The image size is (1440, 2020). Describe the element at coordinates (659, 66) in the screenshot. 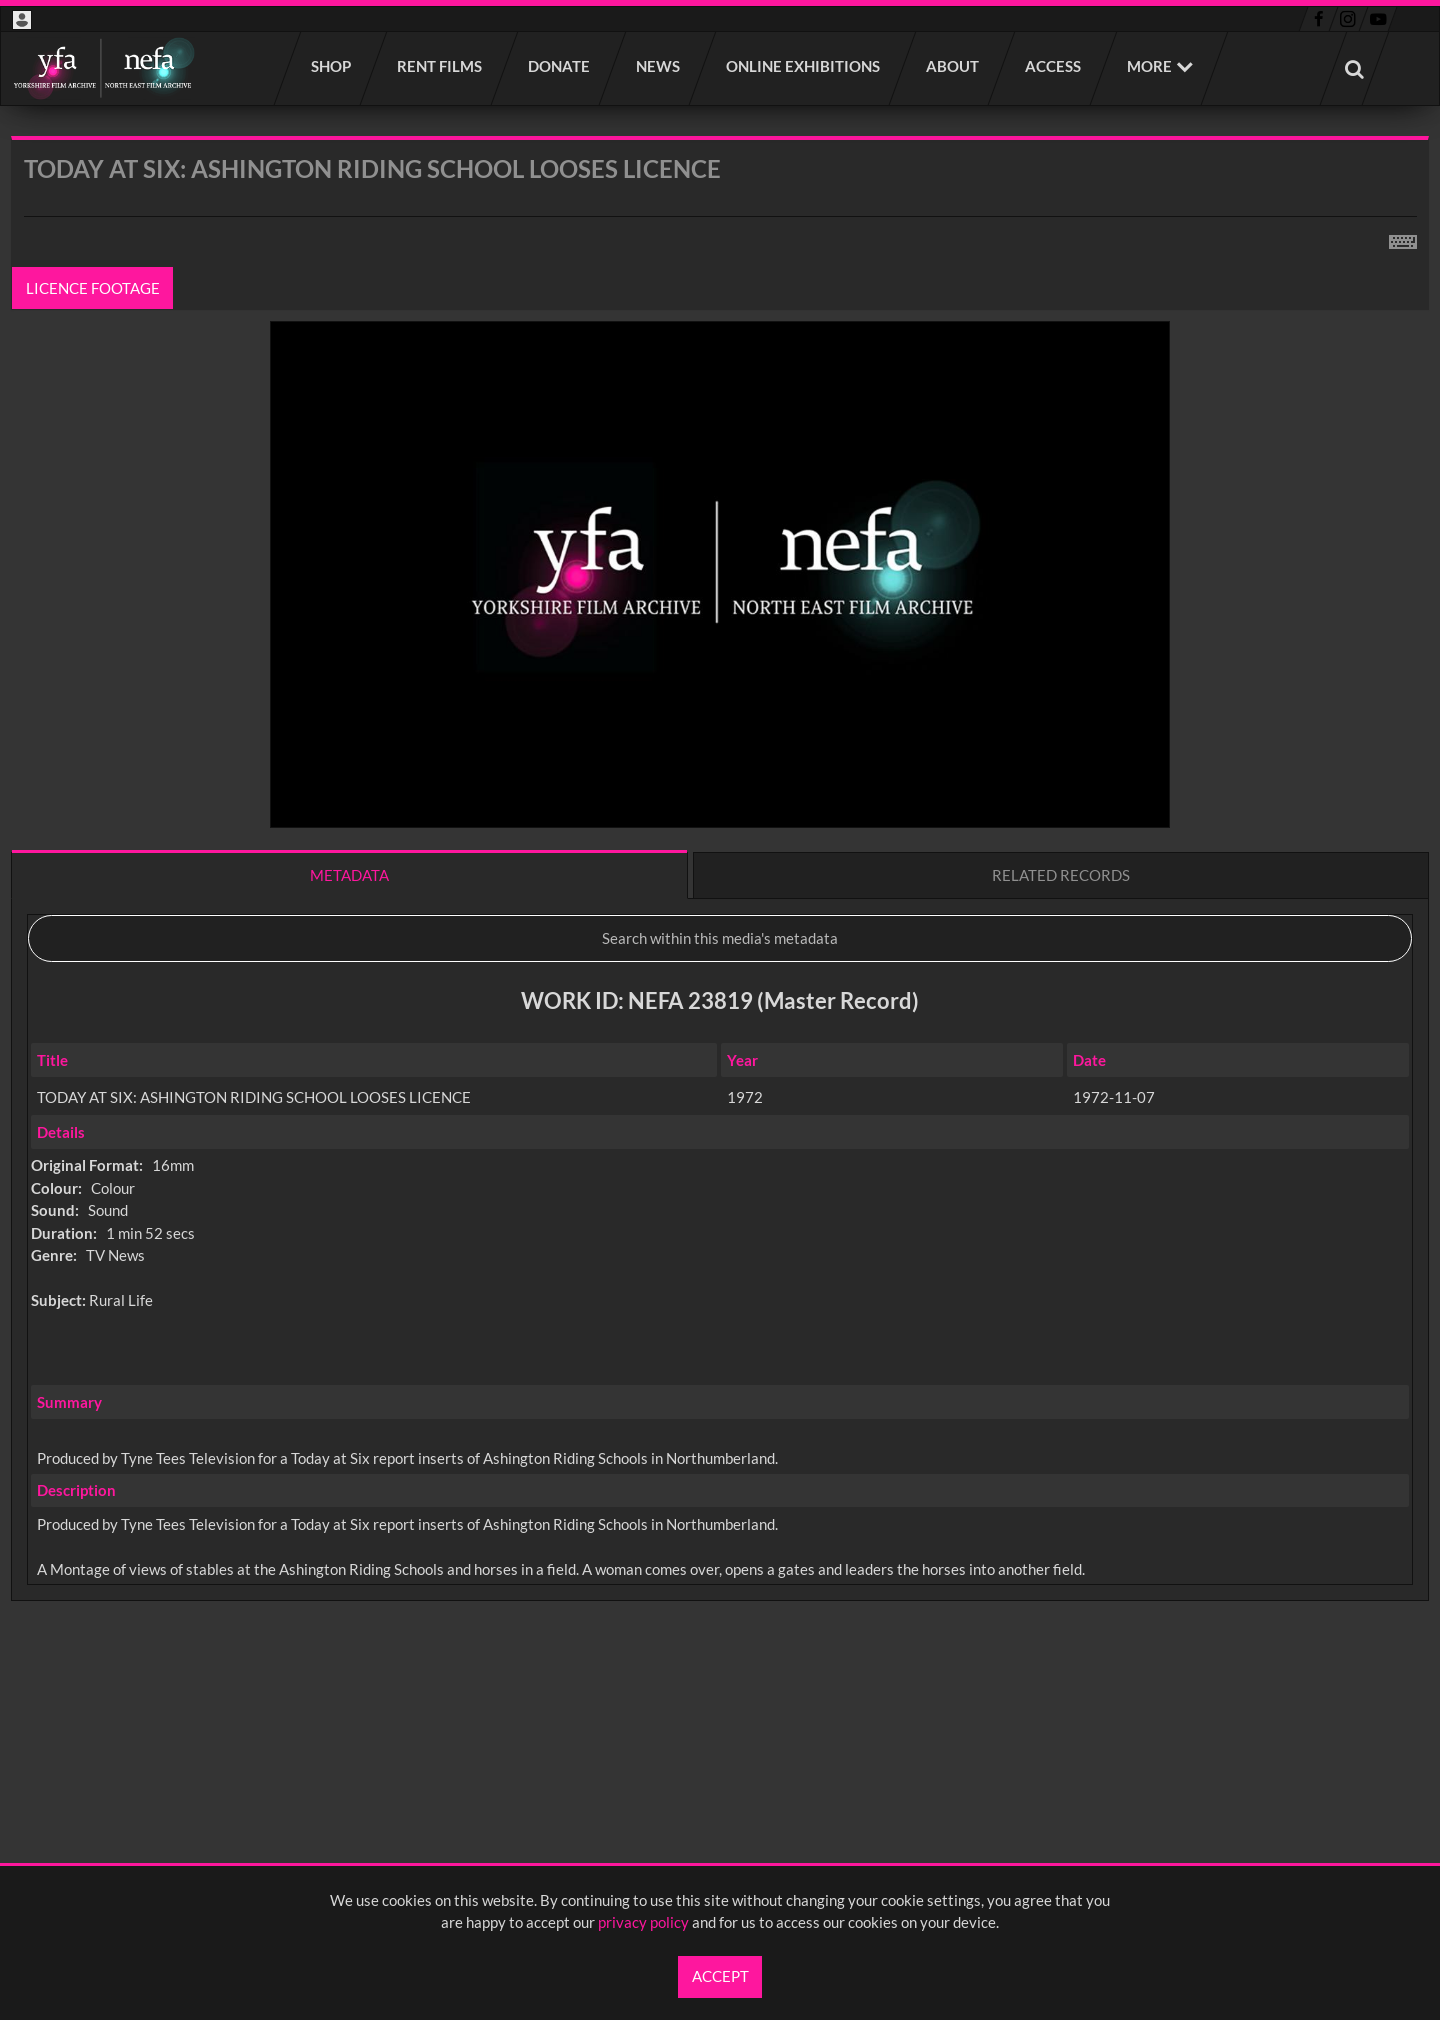

I see `News` at that location.